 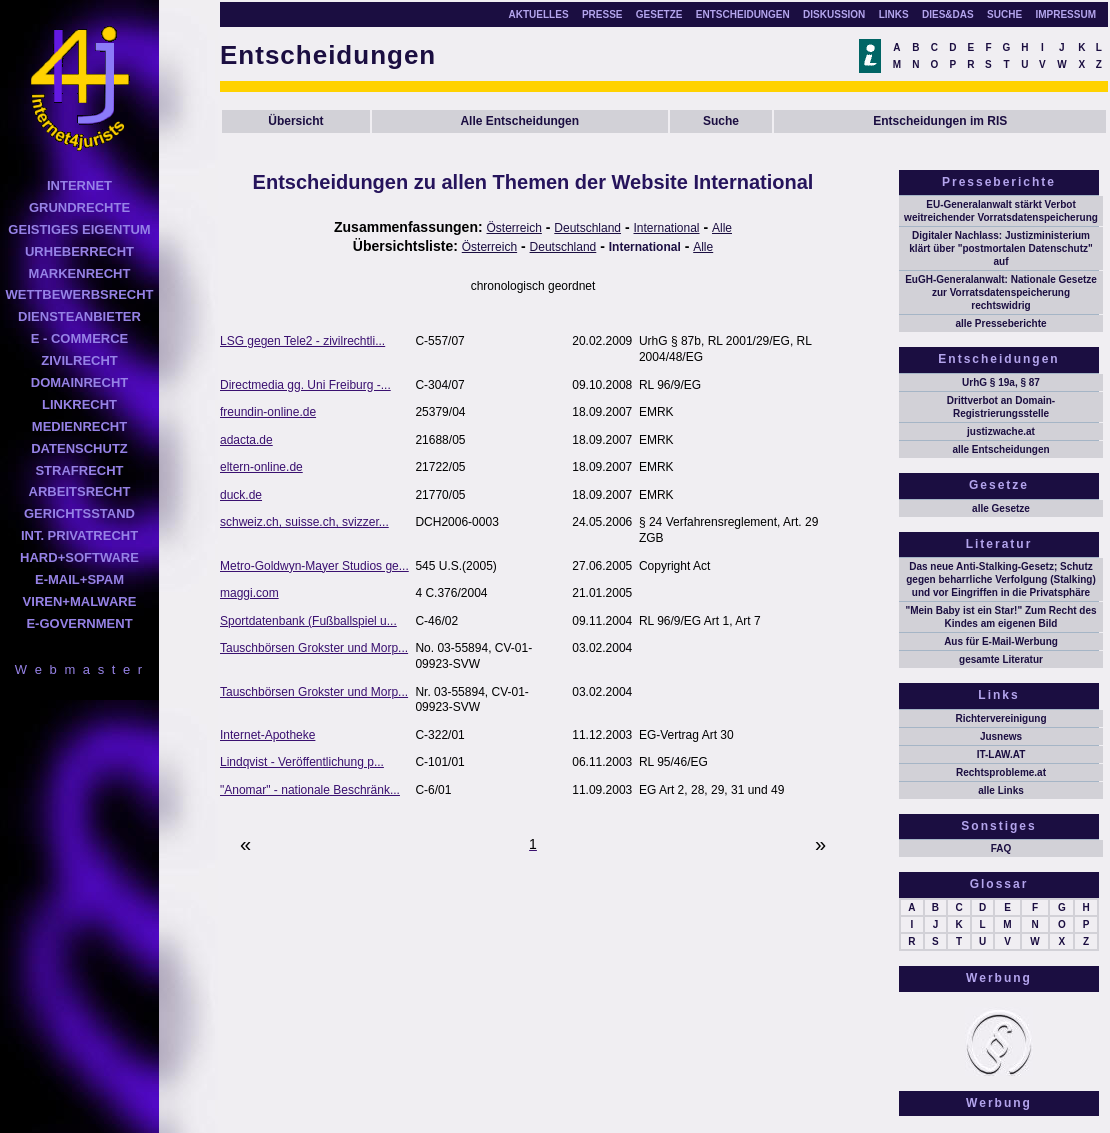 What do you see at coordinates (79, 360) in the screenshot?
I see `ZIVILRECHT` at bounding box center [79, 360].